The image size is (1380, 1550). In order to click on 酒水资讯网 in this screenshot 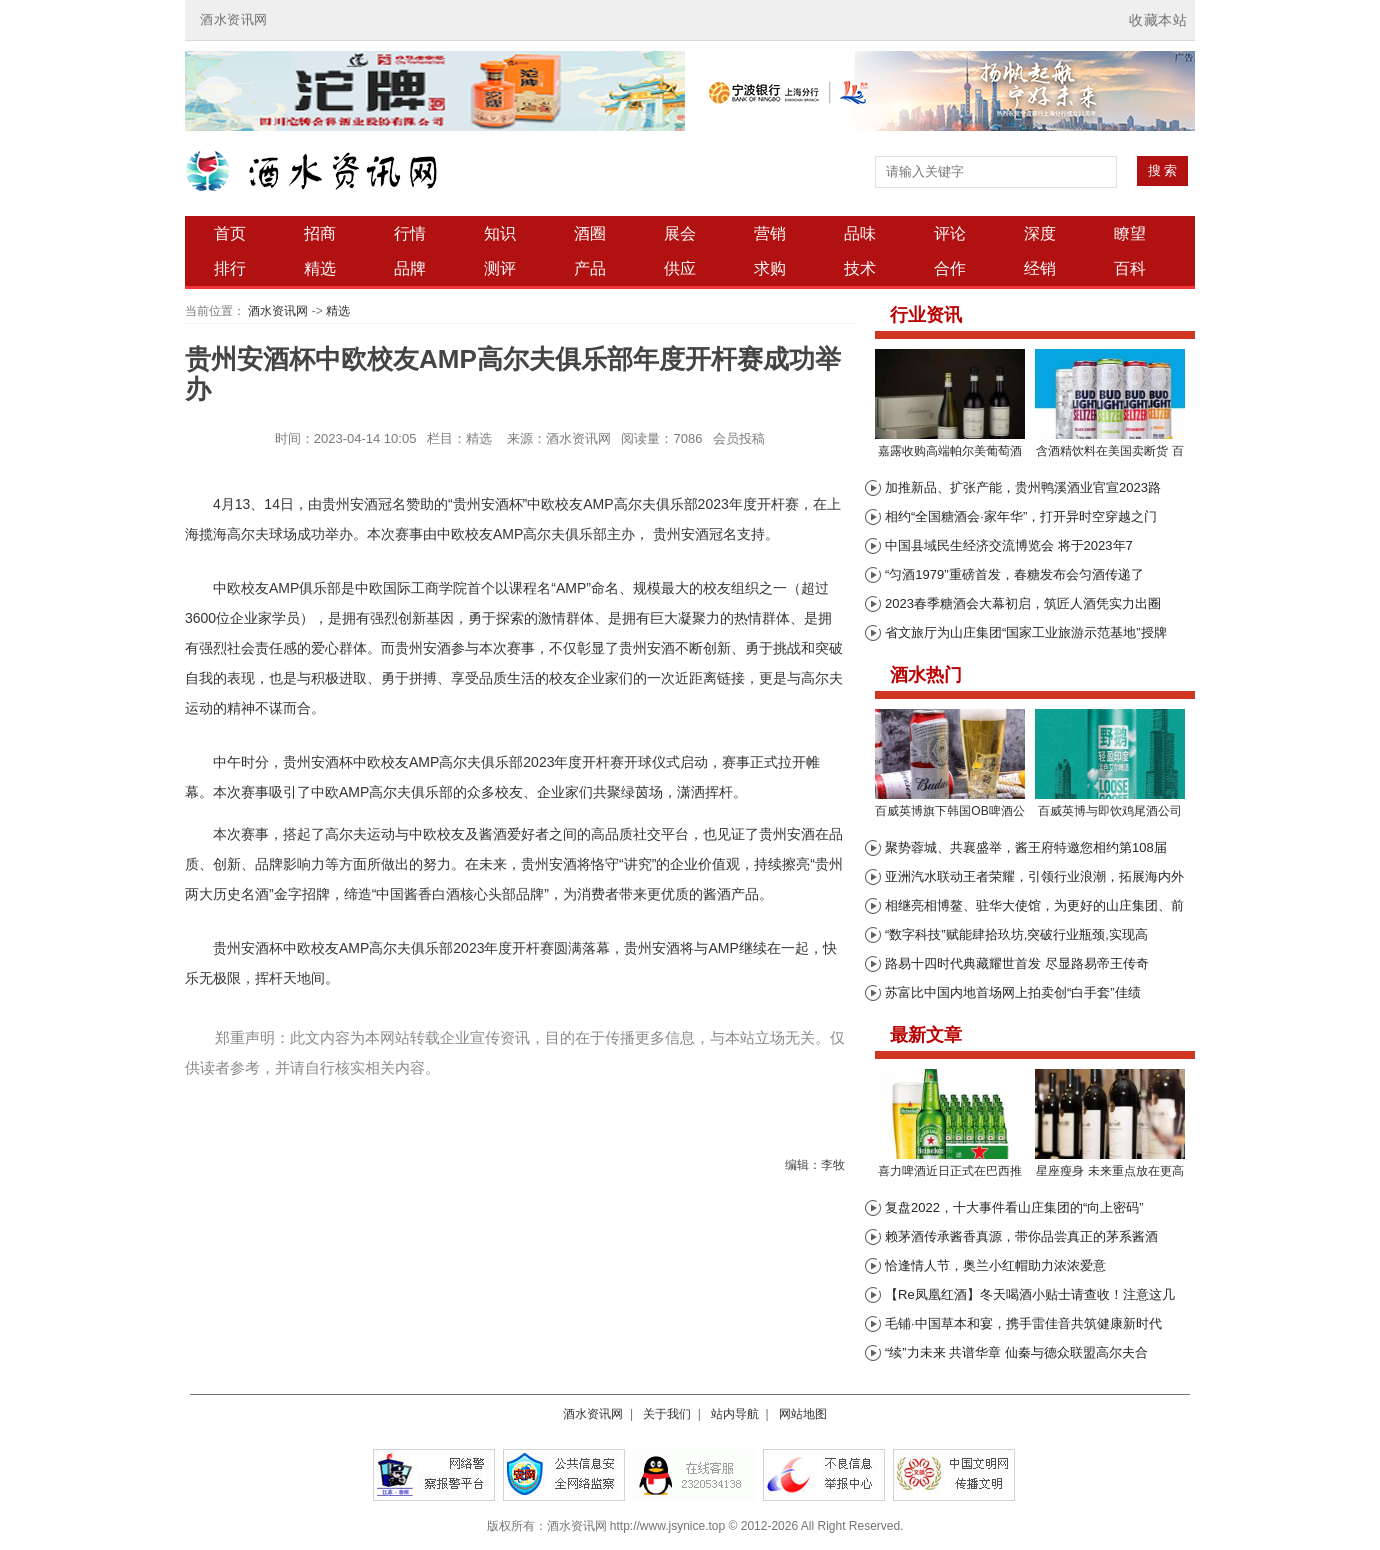, I will do `click(234, 19)`.